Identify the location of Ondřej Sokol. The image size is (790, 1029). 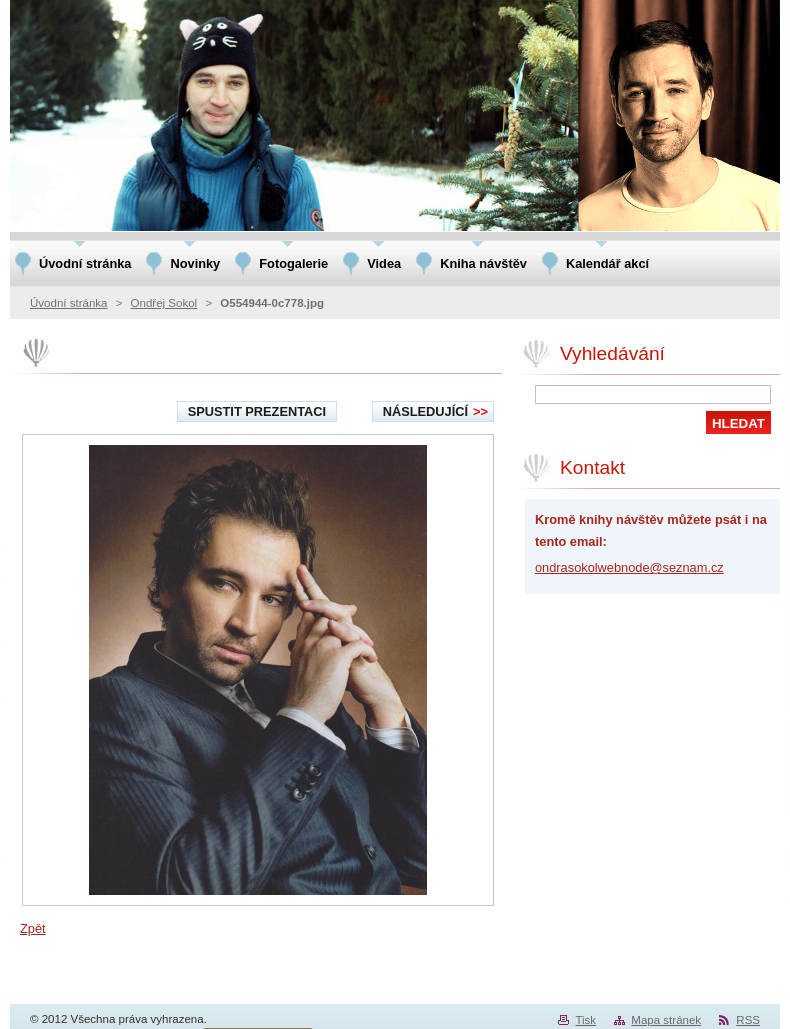
(164, 303).